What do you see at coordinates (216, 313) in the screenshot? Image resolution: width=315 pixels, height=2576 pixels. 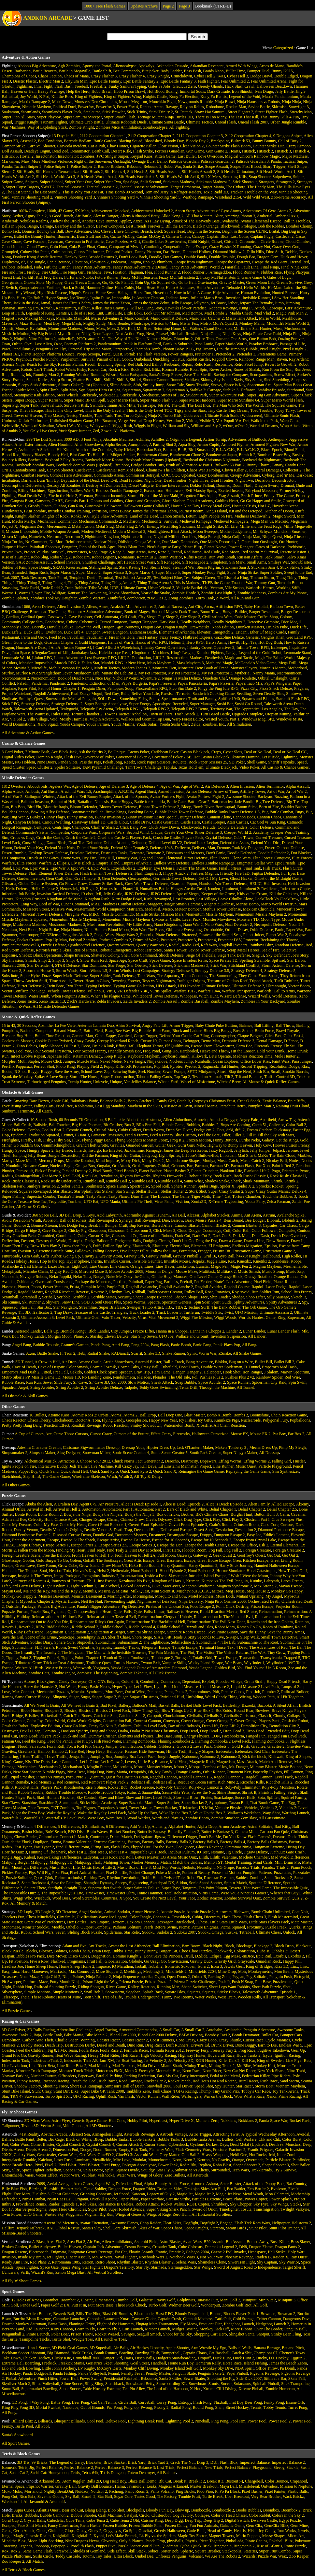 I see `Mad Bombs 2` at bounding box center [216, 313].